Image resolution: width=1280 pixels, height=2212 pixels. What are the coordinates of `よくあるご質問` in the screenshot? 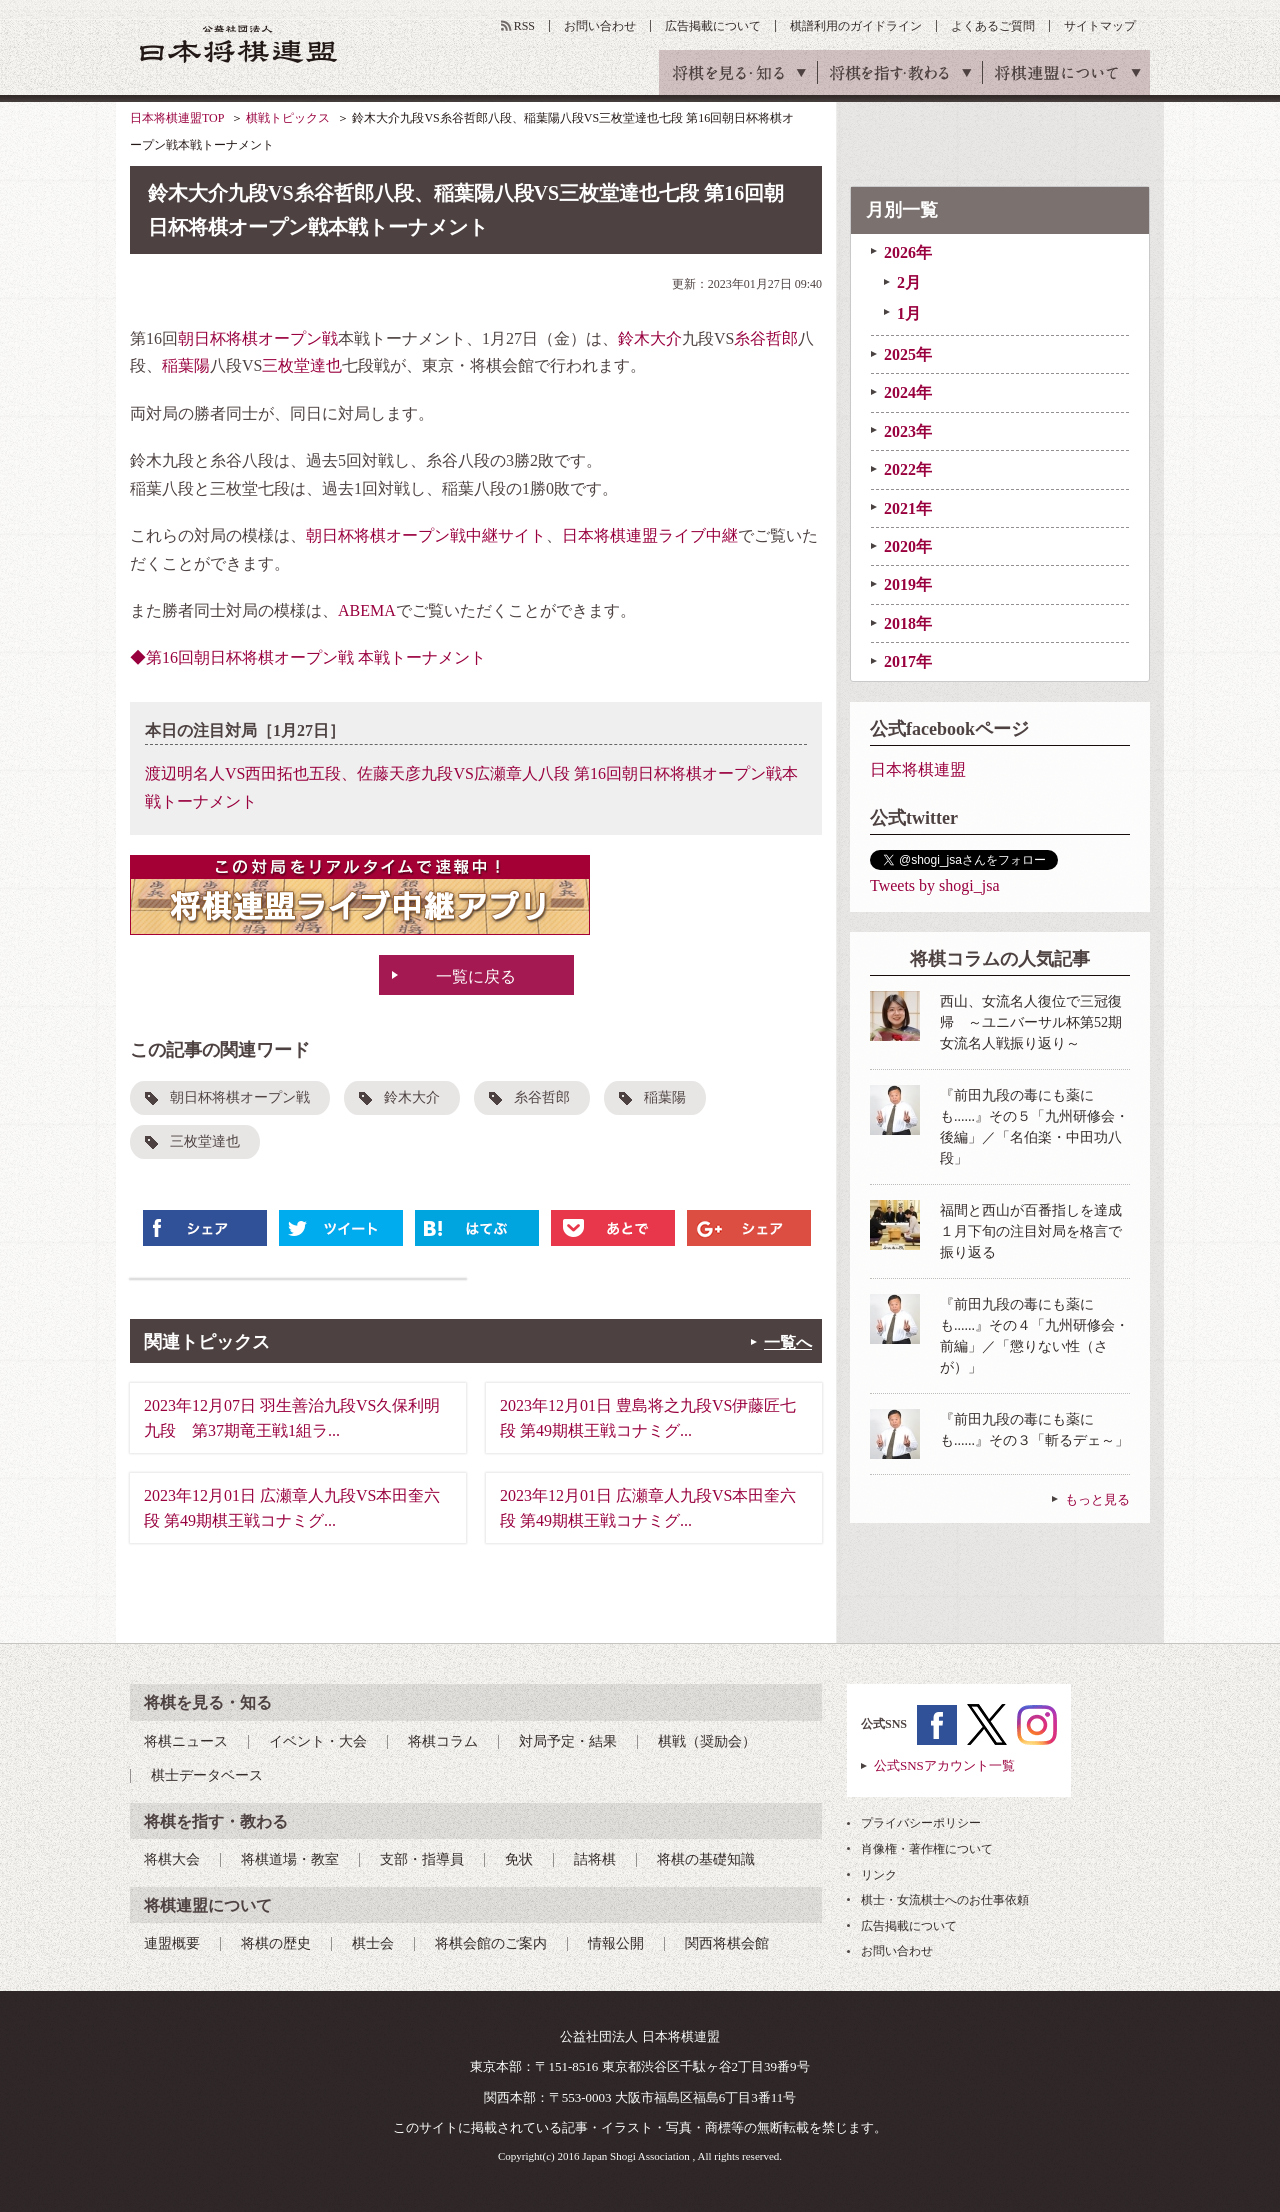 It's located at (993, 26).